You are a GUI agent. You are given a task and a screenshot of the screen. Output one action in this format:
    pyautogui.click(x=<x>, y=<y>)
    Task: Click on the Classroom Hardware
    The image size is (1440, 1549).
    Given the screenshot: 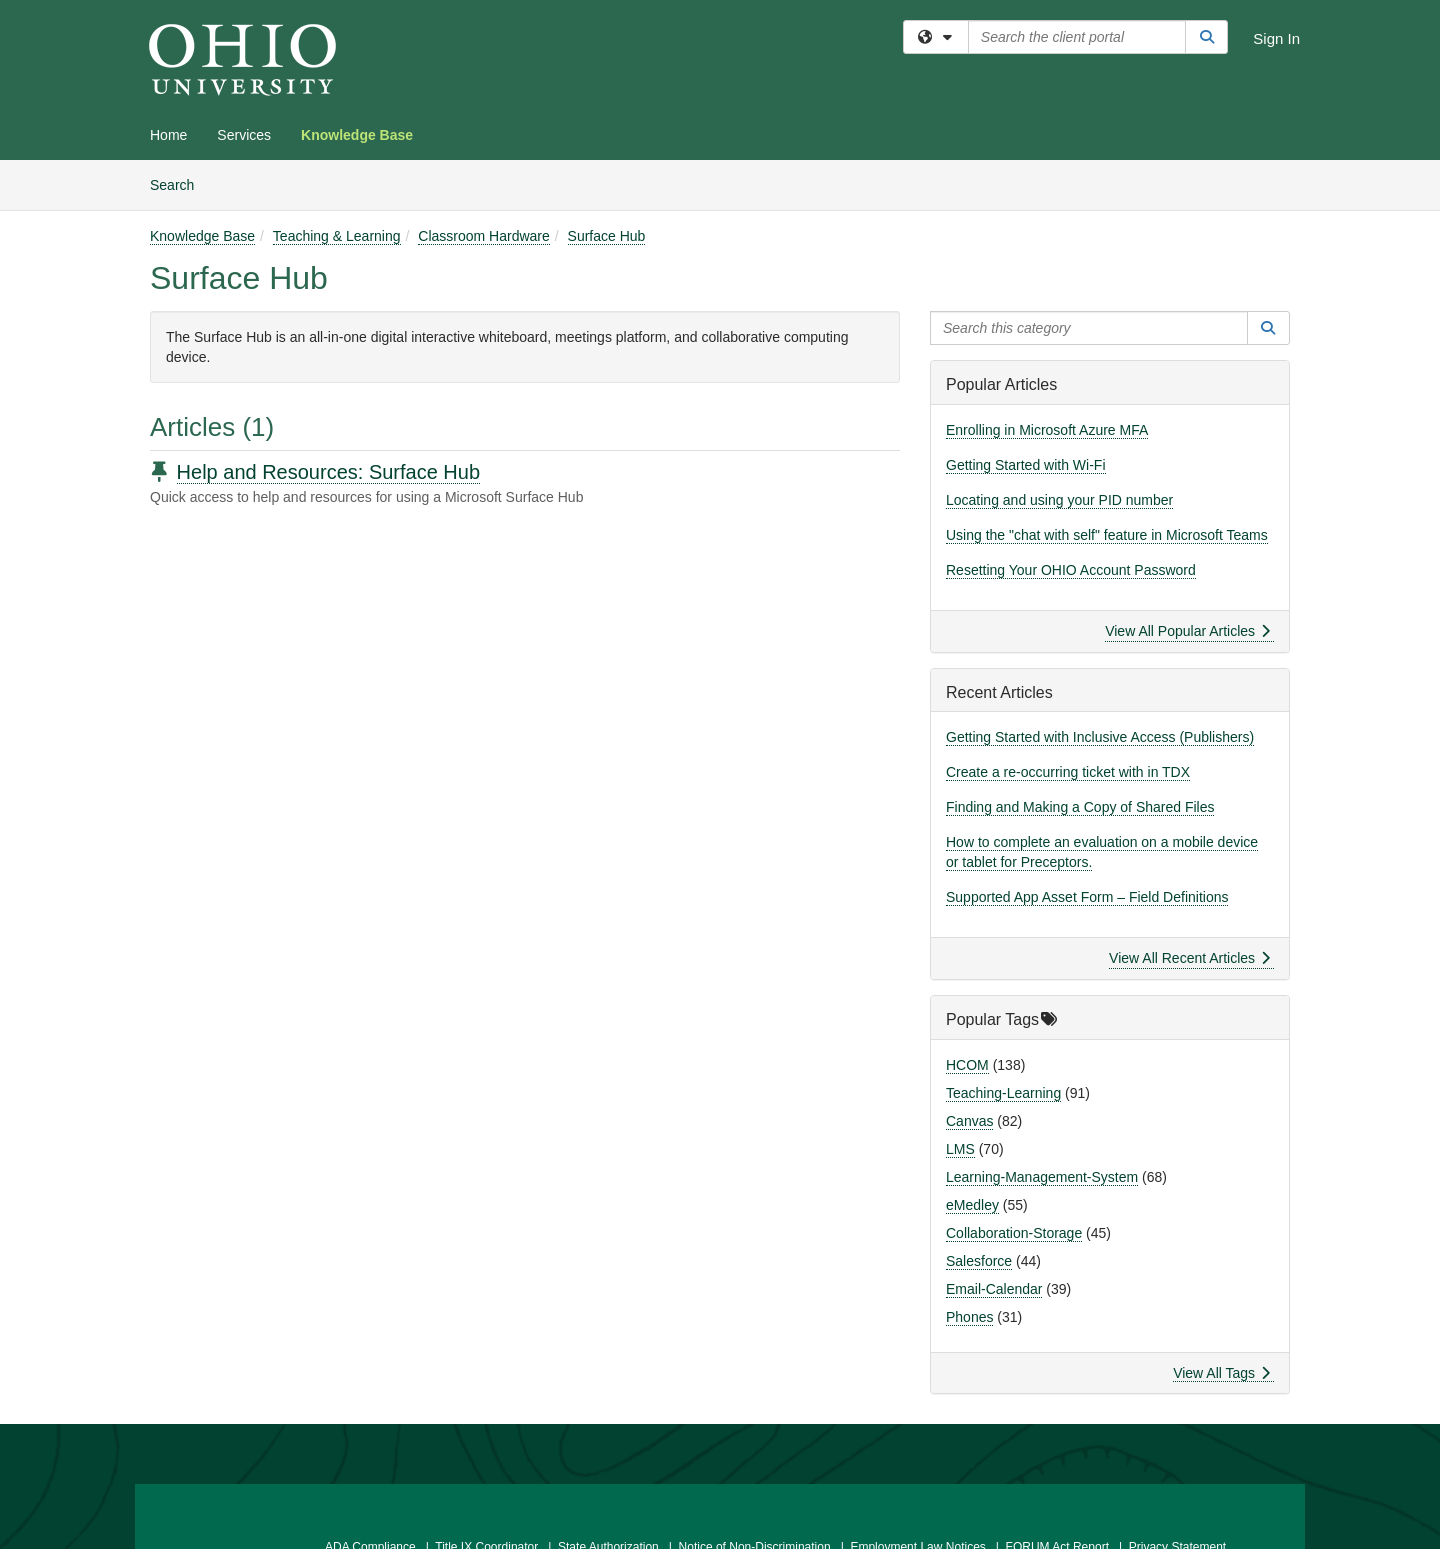 What is the action you would take?
    pyautogui.click(x=483, y=236)
    